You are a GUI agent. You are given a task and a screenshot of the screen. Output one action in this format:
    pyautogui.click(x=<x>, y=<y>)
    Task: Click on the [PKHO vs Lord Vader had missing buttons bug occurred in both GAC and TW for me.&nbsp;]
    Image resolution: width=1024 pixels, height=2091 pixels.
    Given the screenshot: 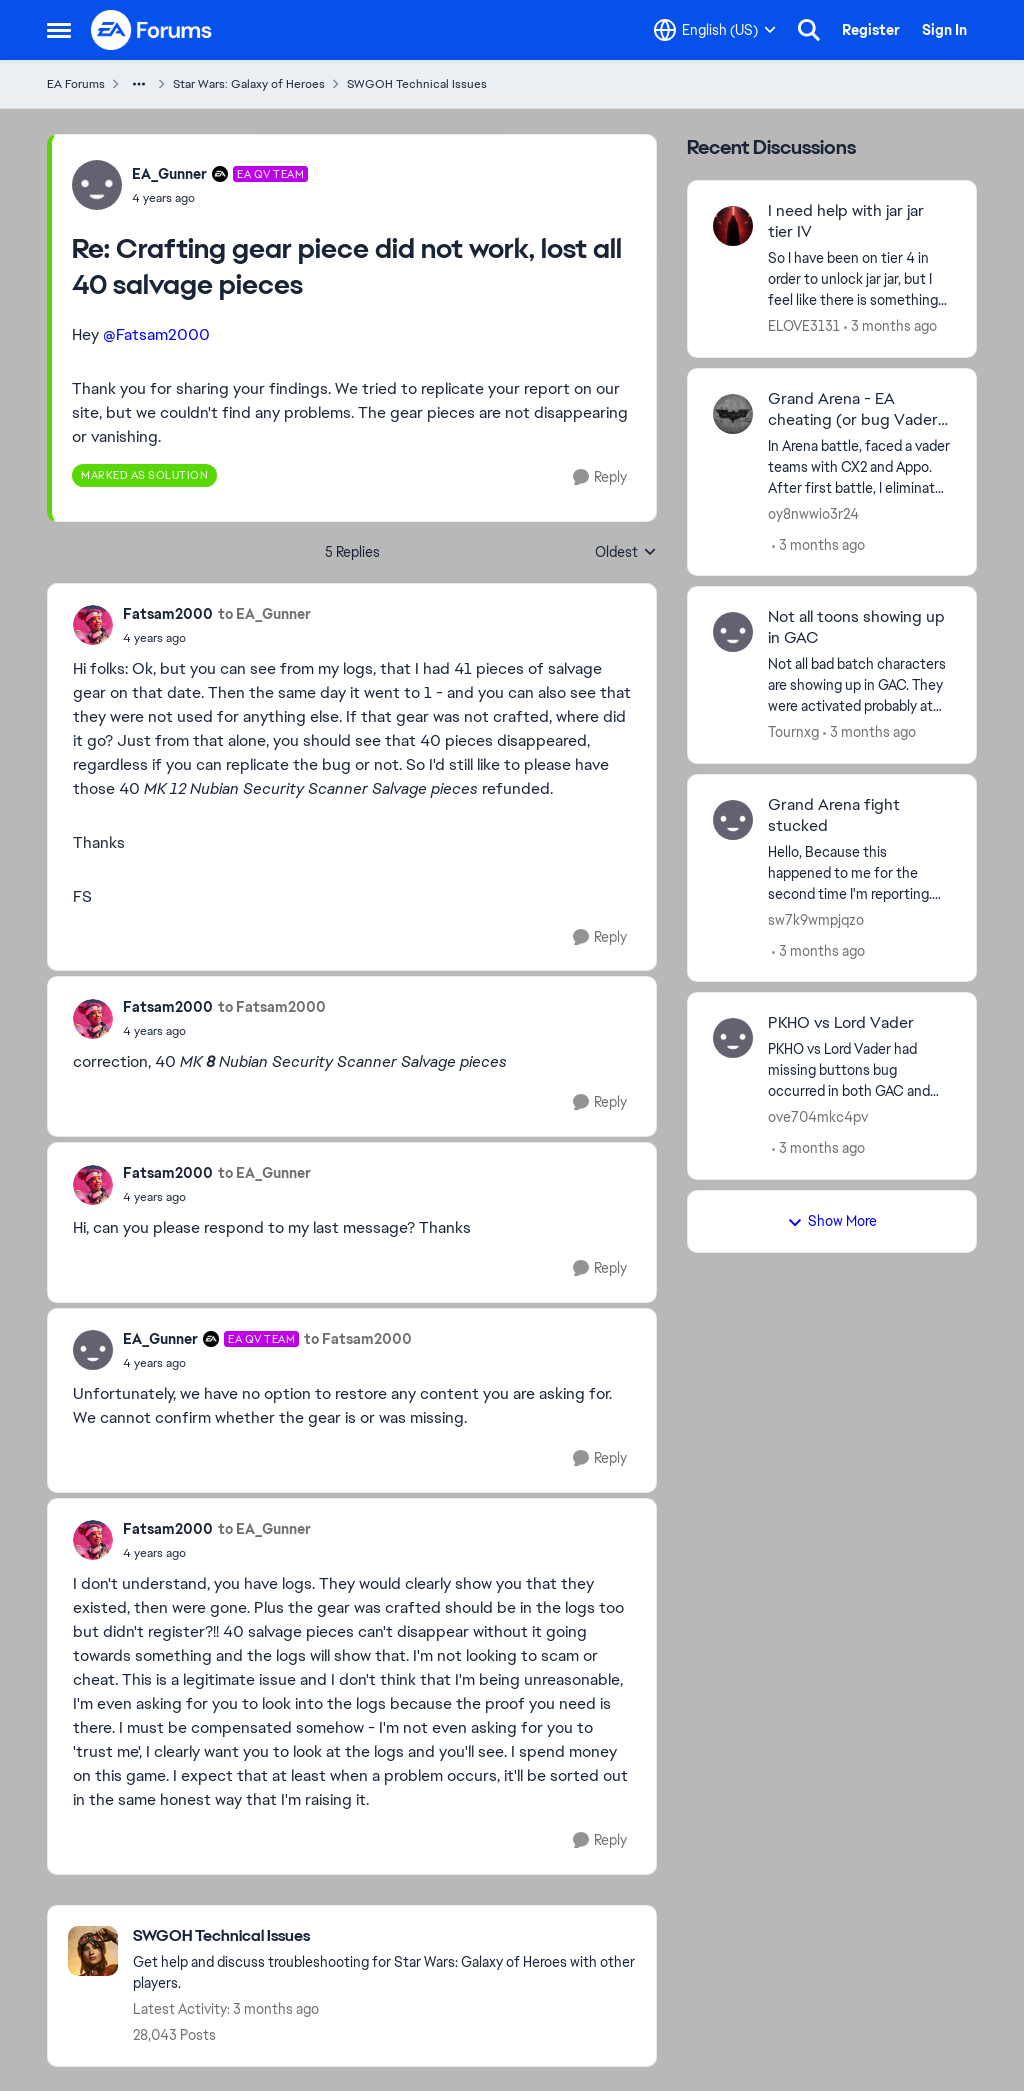 What is the action you would take?
    pyautogui.click(x=859, y=1070)
    